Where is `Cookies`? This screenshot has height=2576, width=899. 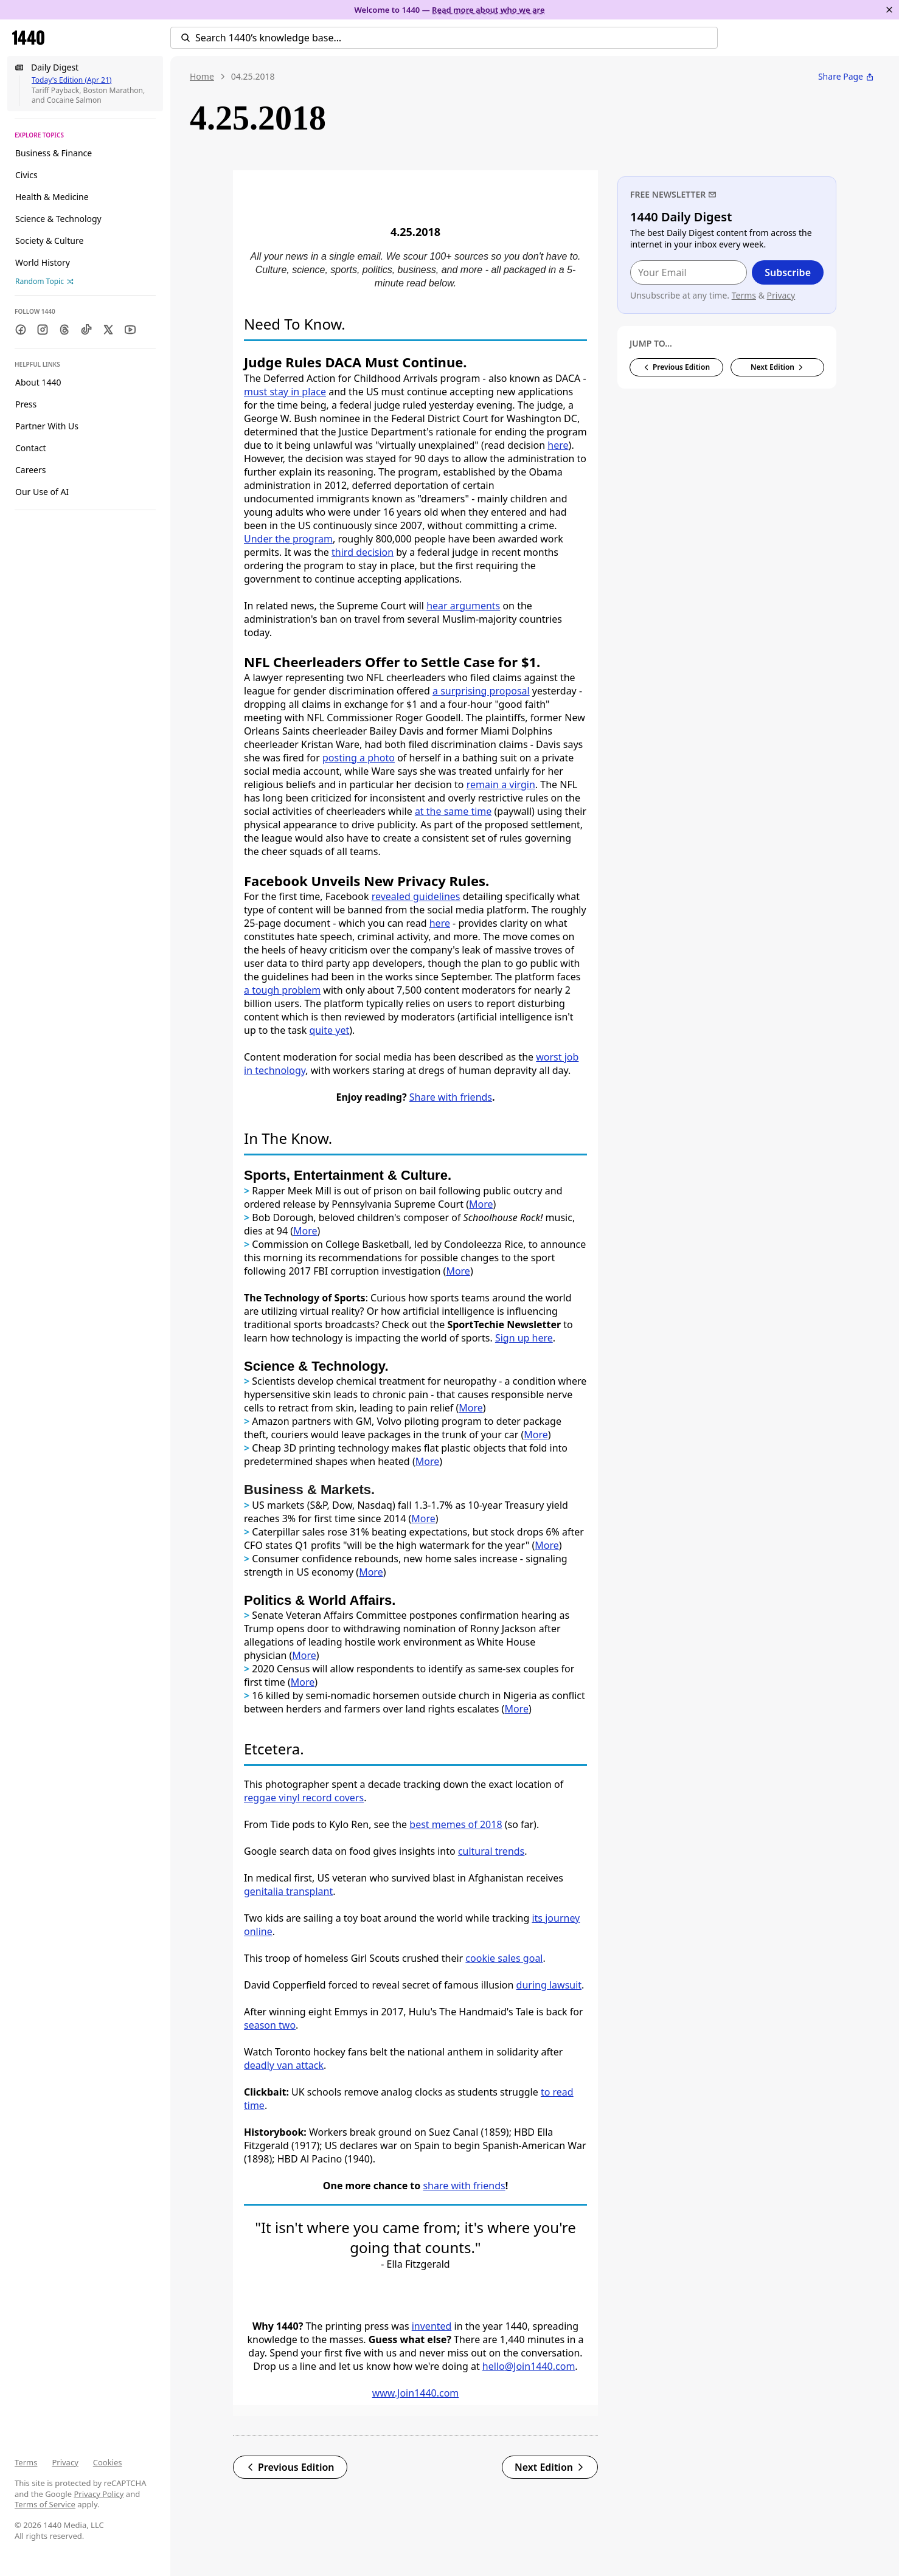
Cookies is located at coordinates (107, 2462).